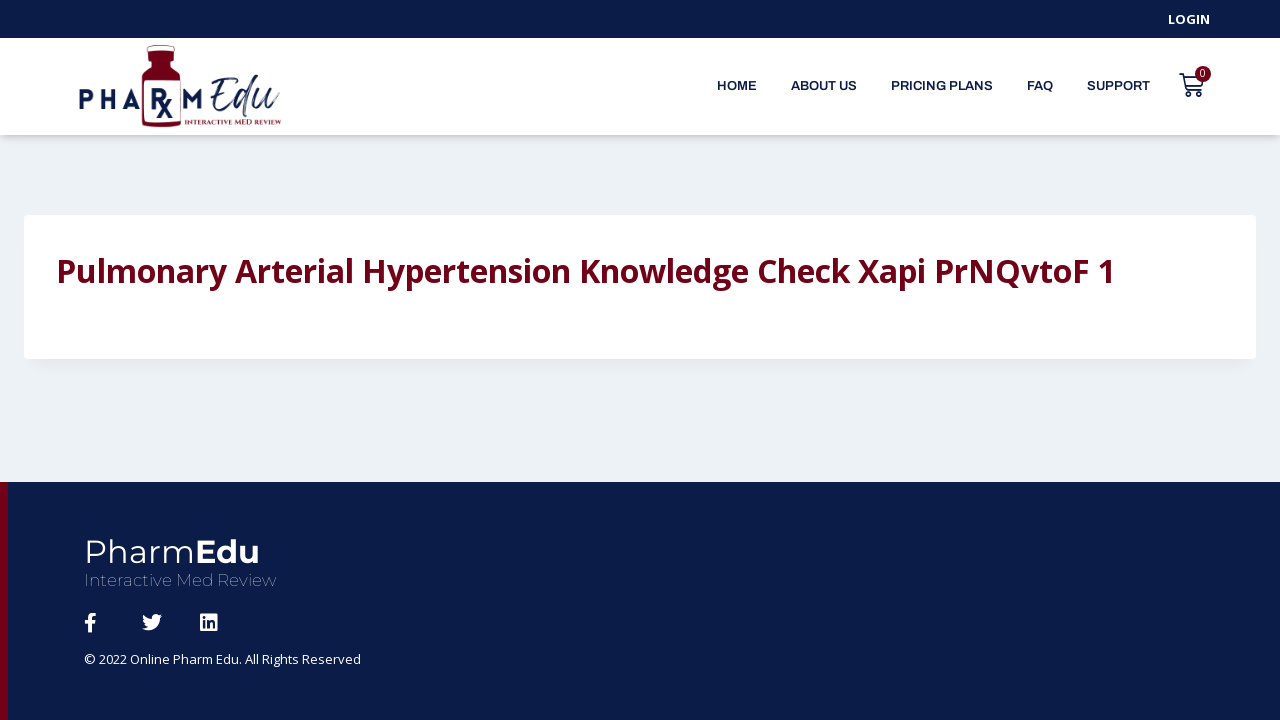 The width and height of the screenshot is (1280, 720). I want to click on Support, so click(1118, 86).